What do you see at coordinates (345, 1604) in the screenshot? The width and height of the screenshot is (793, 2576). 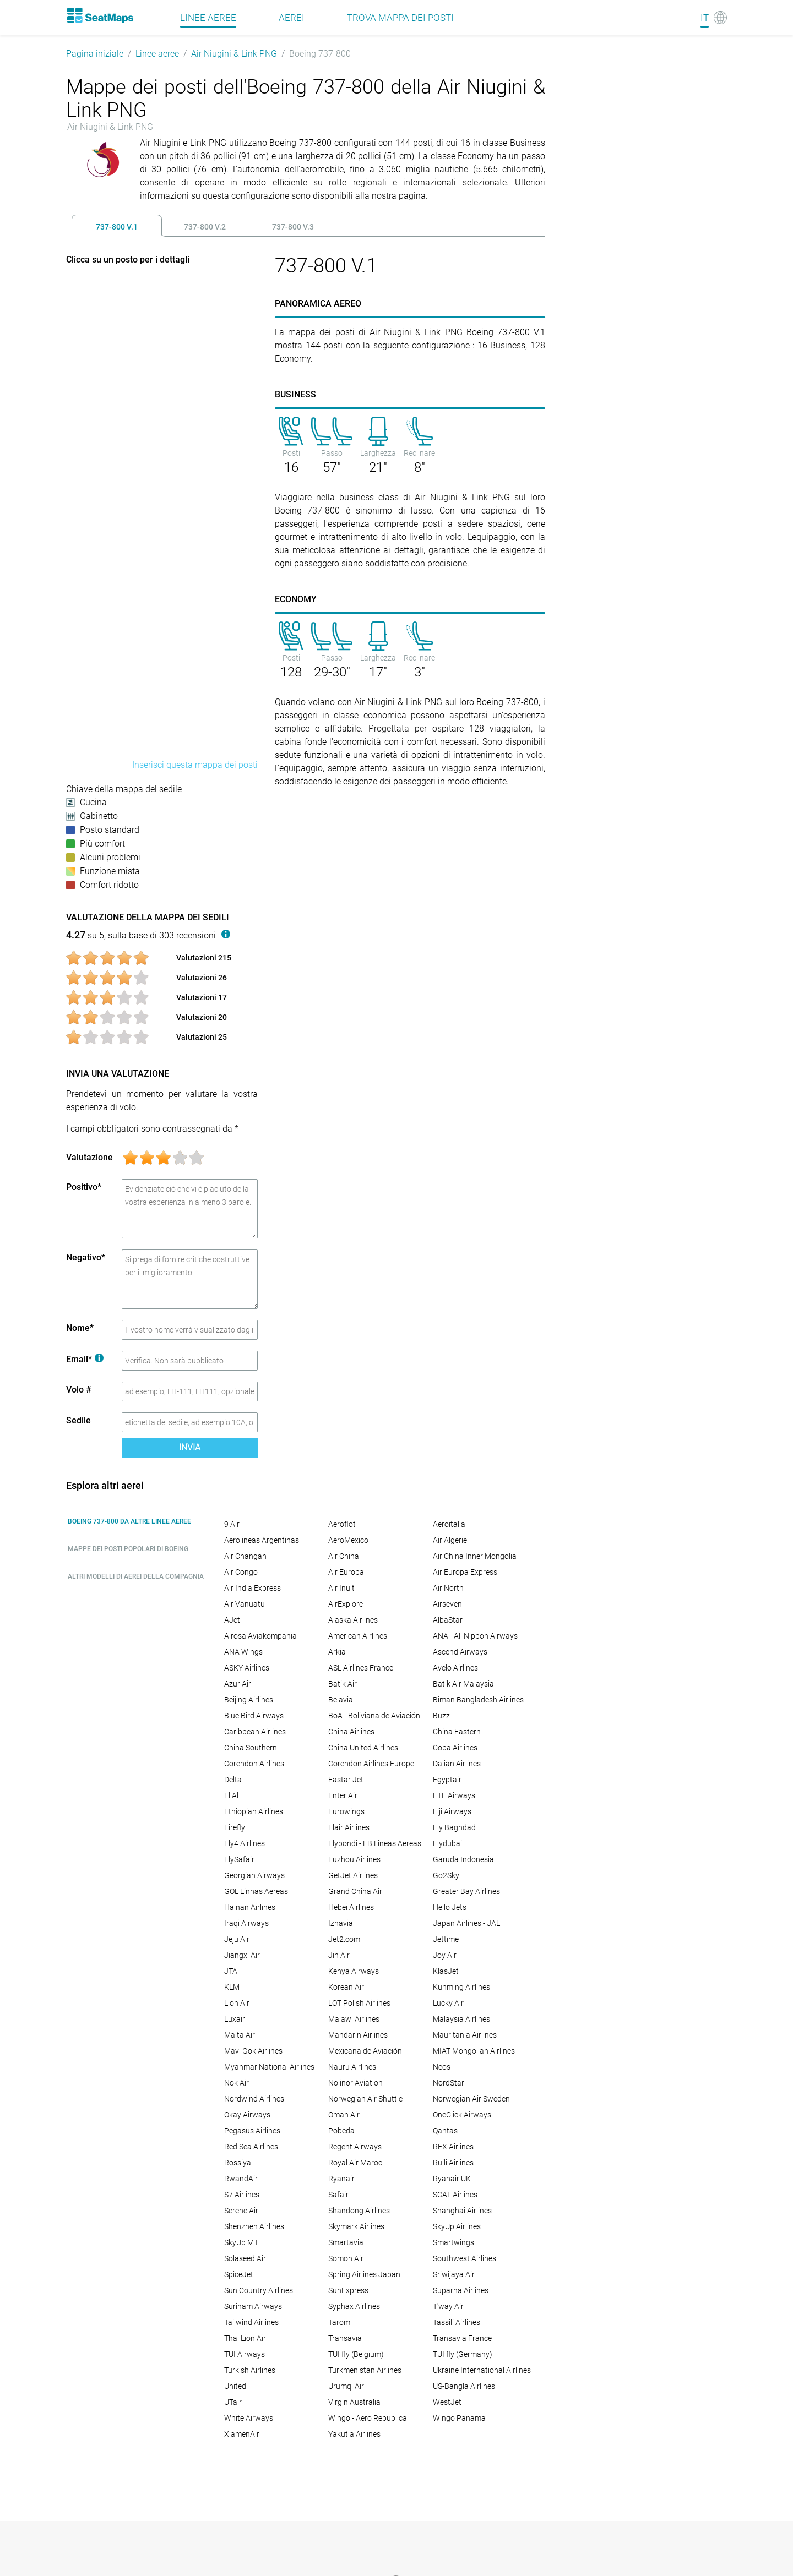 I see `AirExplore` at bounding box center [345, 1604].